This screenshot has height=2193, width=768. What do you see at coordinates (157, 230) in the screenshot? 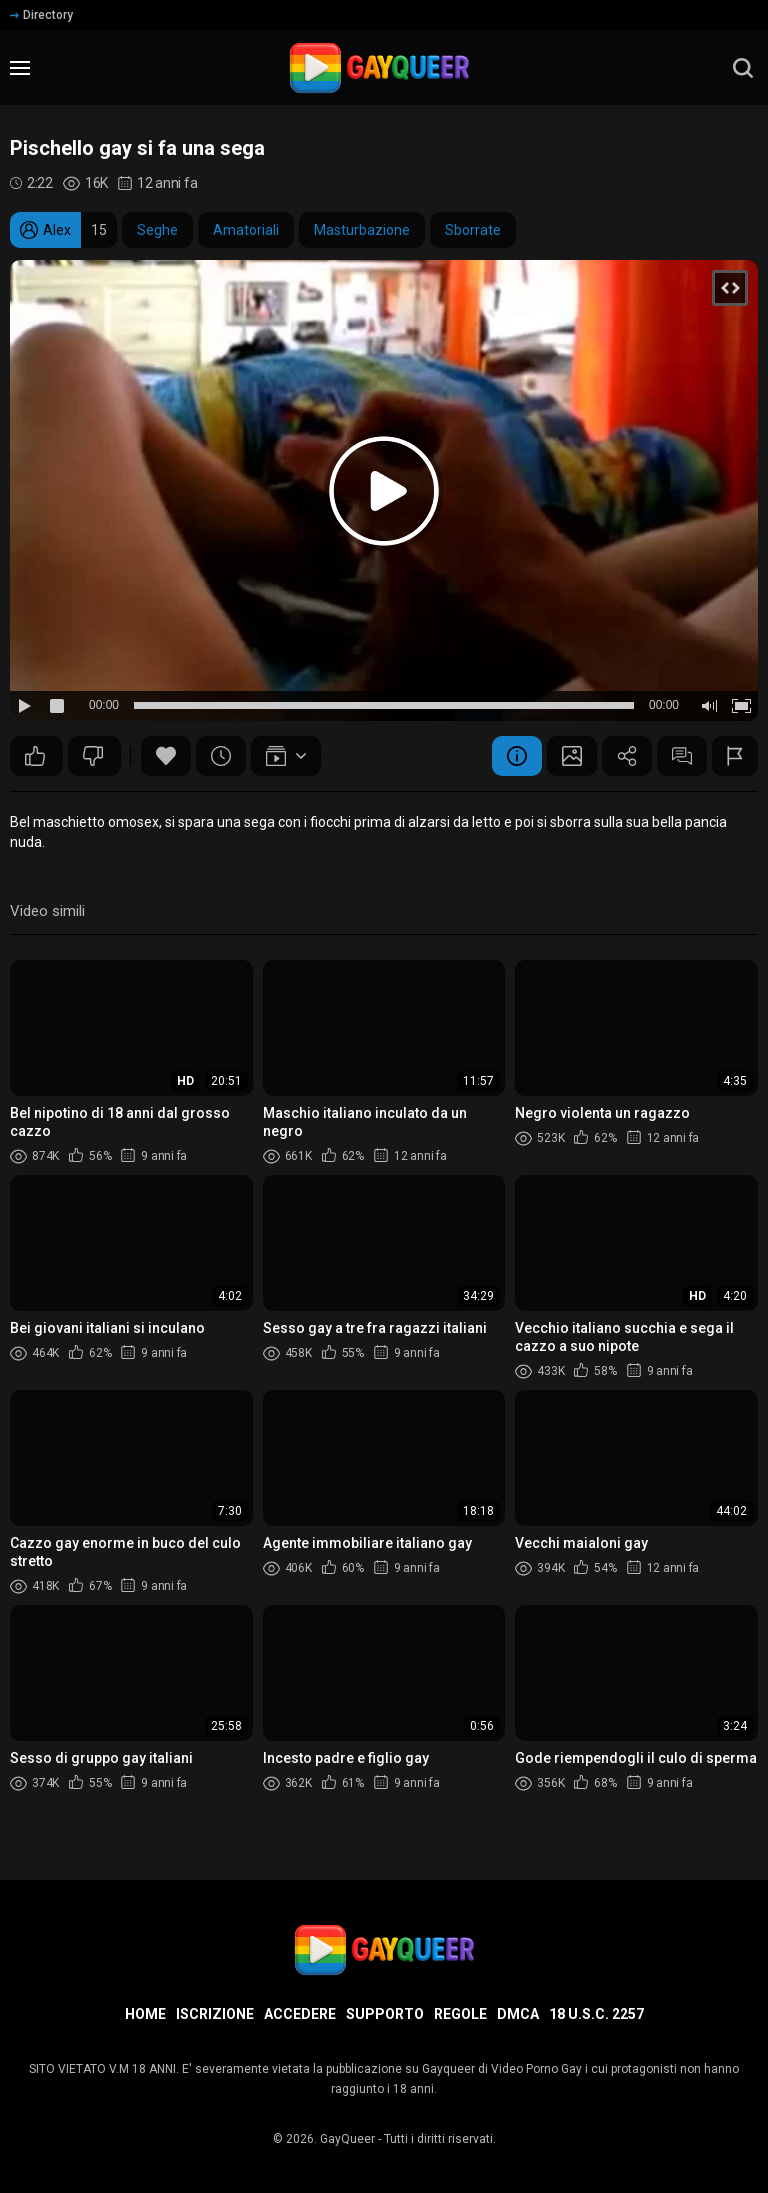
I see `Seghe` at bounding box center [157, 230].